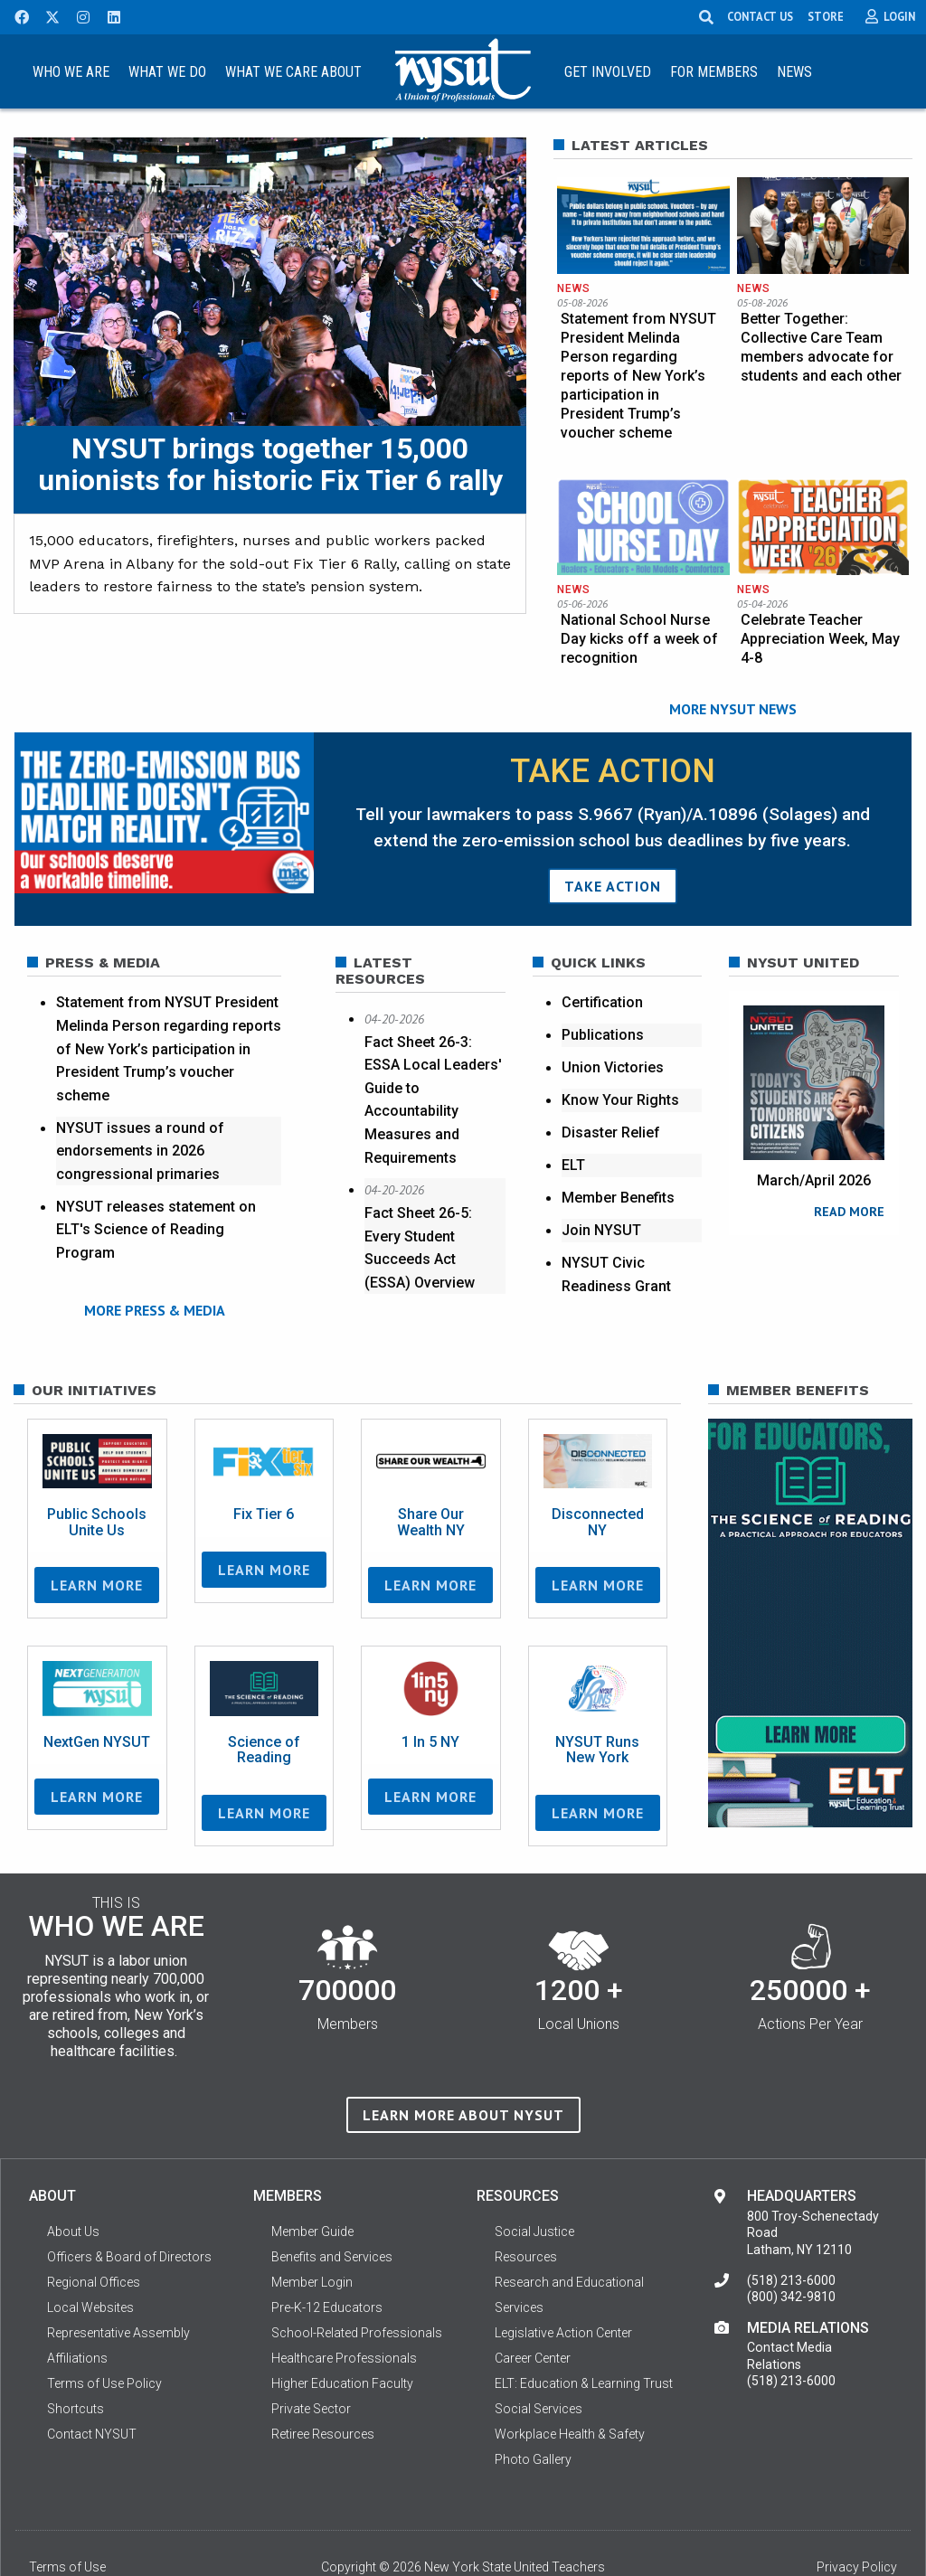 The image size is (926, 2576). What do you see at coordinates (356, 2281) in the screenshot?
I see `School-Related Professionals` at bounding box center [356, 2281].